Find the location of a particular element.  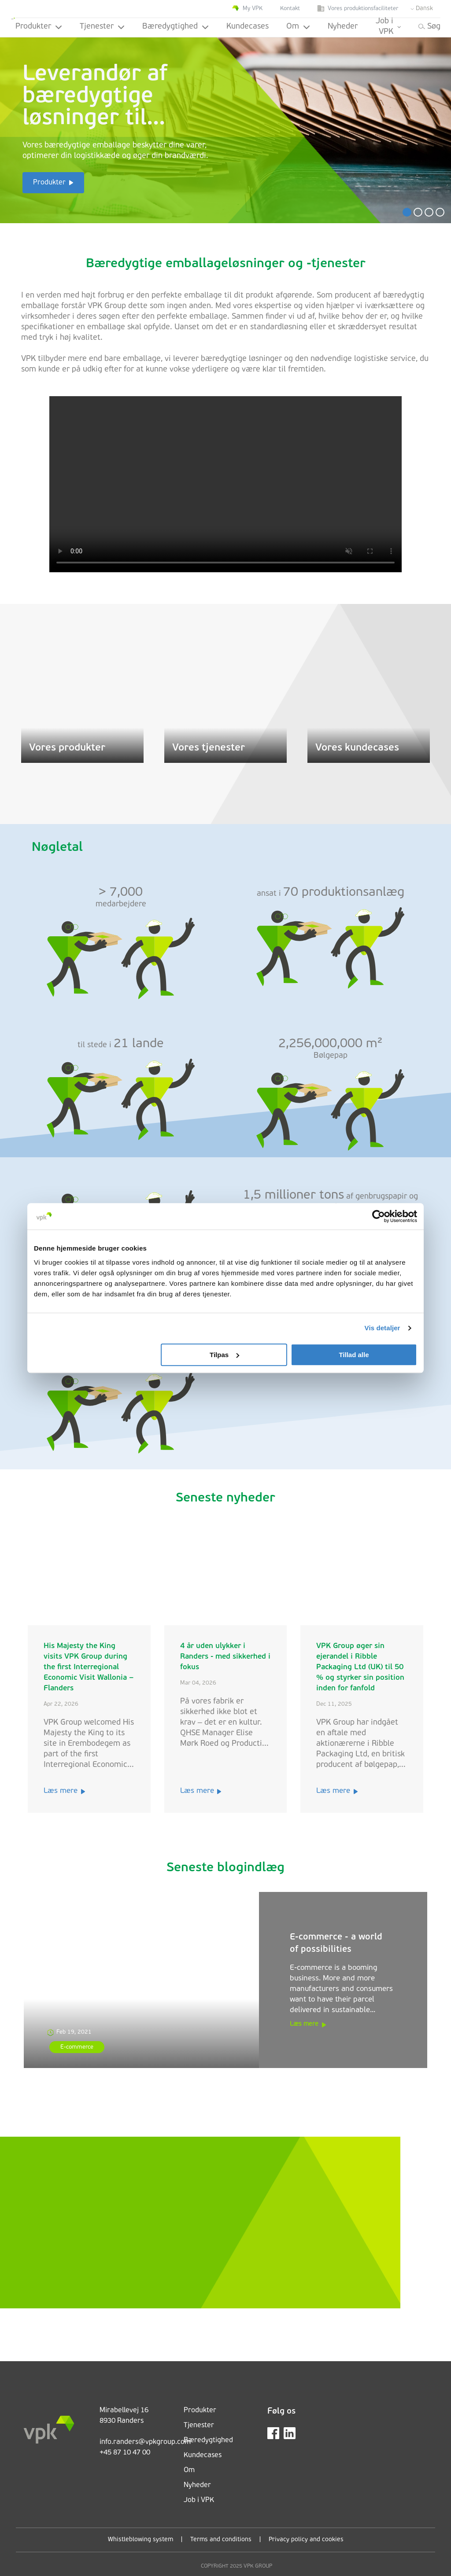

Tilpas is located at coordinates (224, 1354).